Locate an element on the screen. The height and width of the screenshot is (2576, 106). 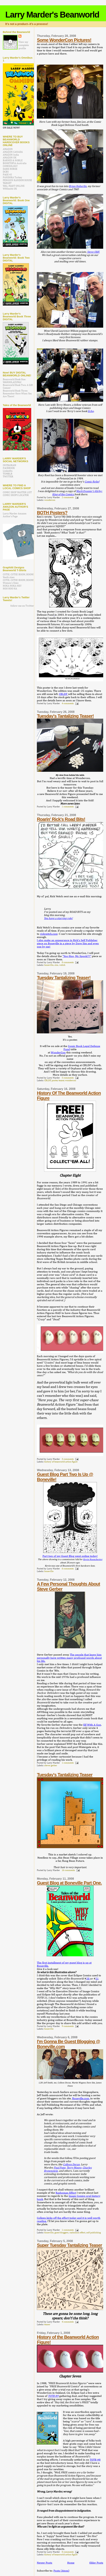
BOTH Posters? is located at coordinates (52, 512).